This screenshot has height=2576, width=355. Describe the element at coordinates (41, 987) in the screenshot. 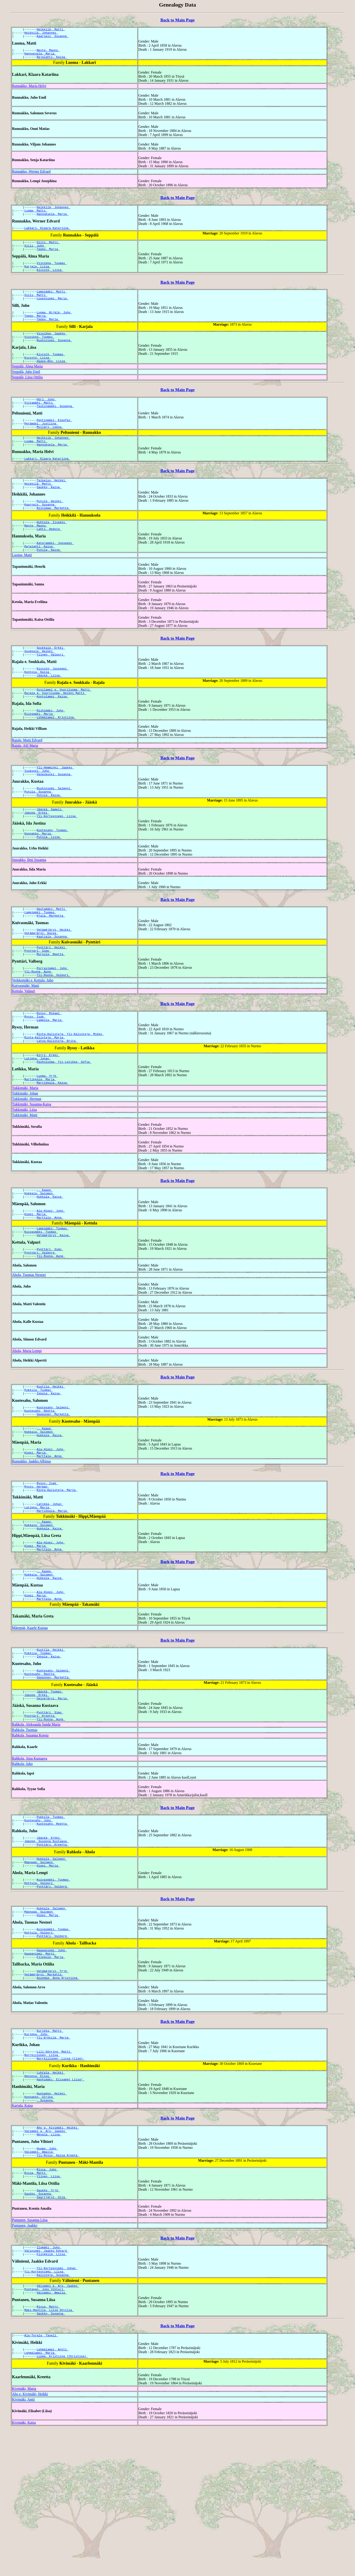

I see `Vetämäjärvi, Kaisa` at that location.